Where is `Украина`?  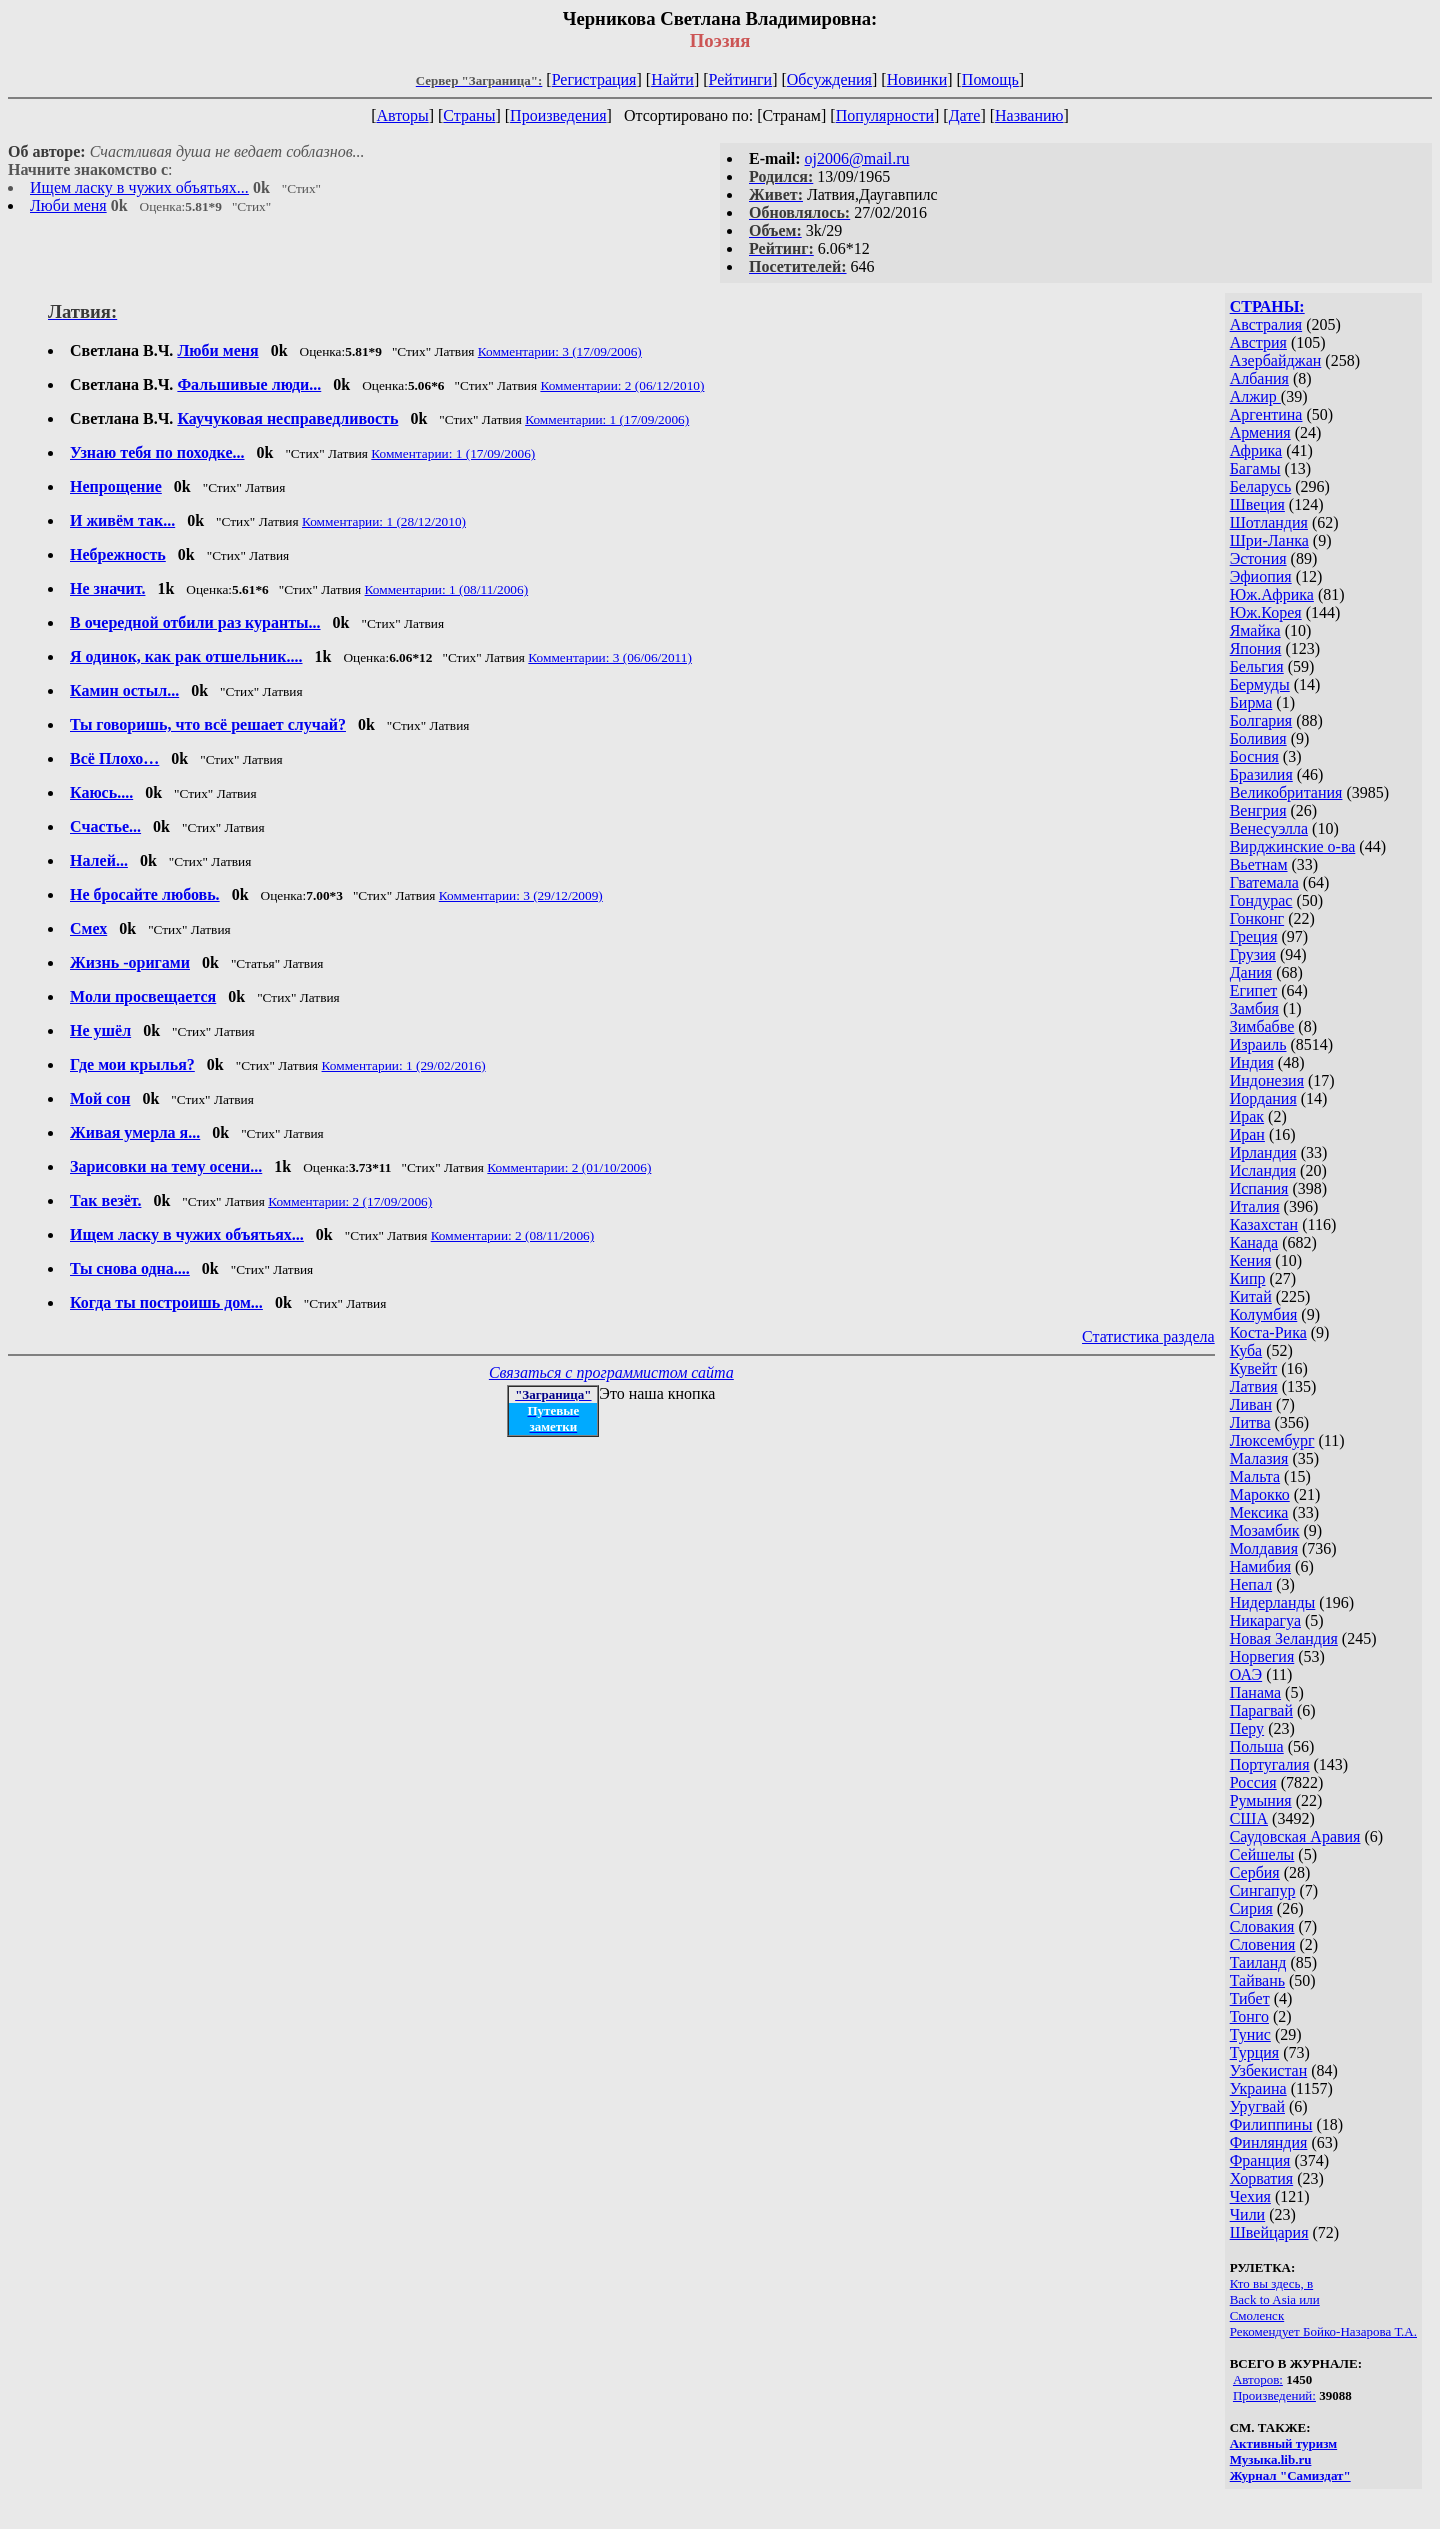
Украина is located at coordinates (1258, 2088).